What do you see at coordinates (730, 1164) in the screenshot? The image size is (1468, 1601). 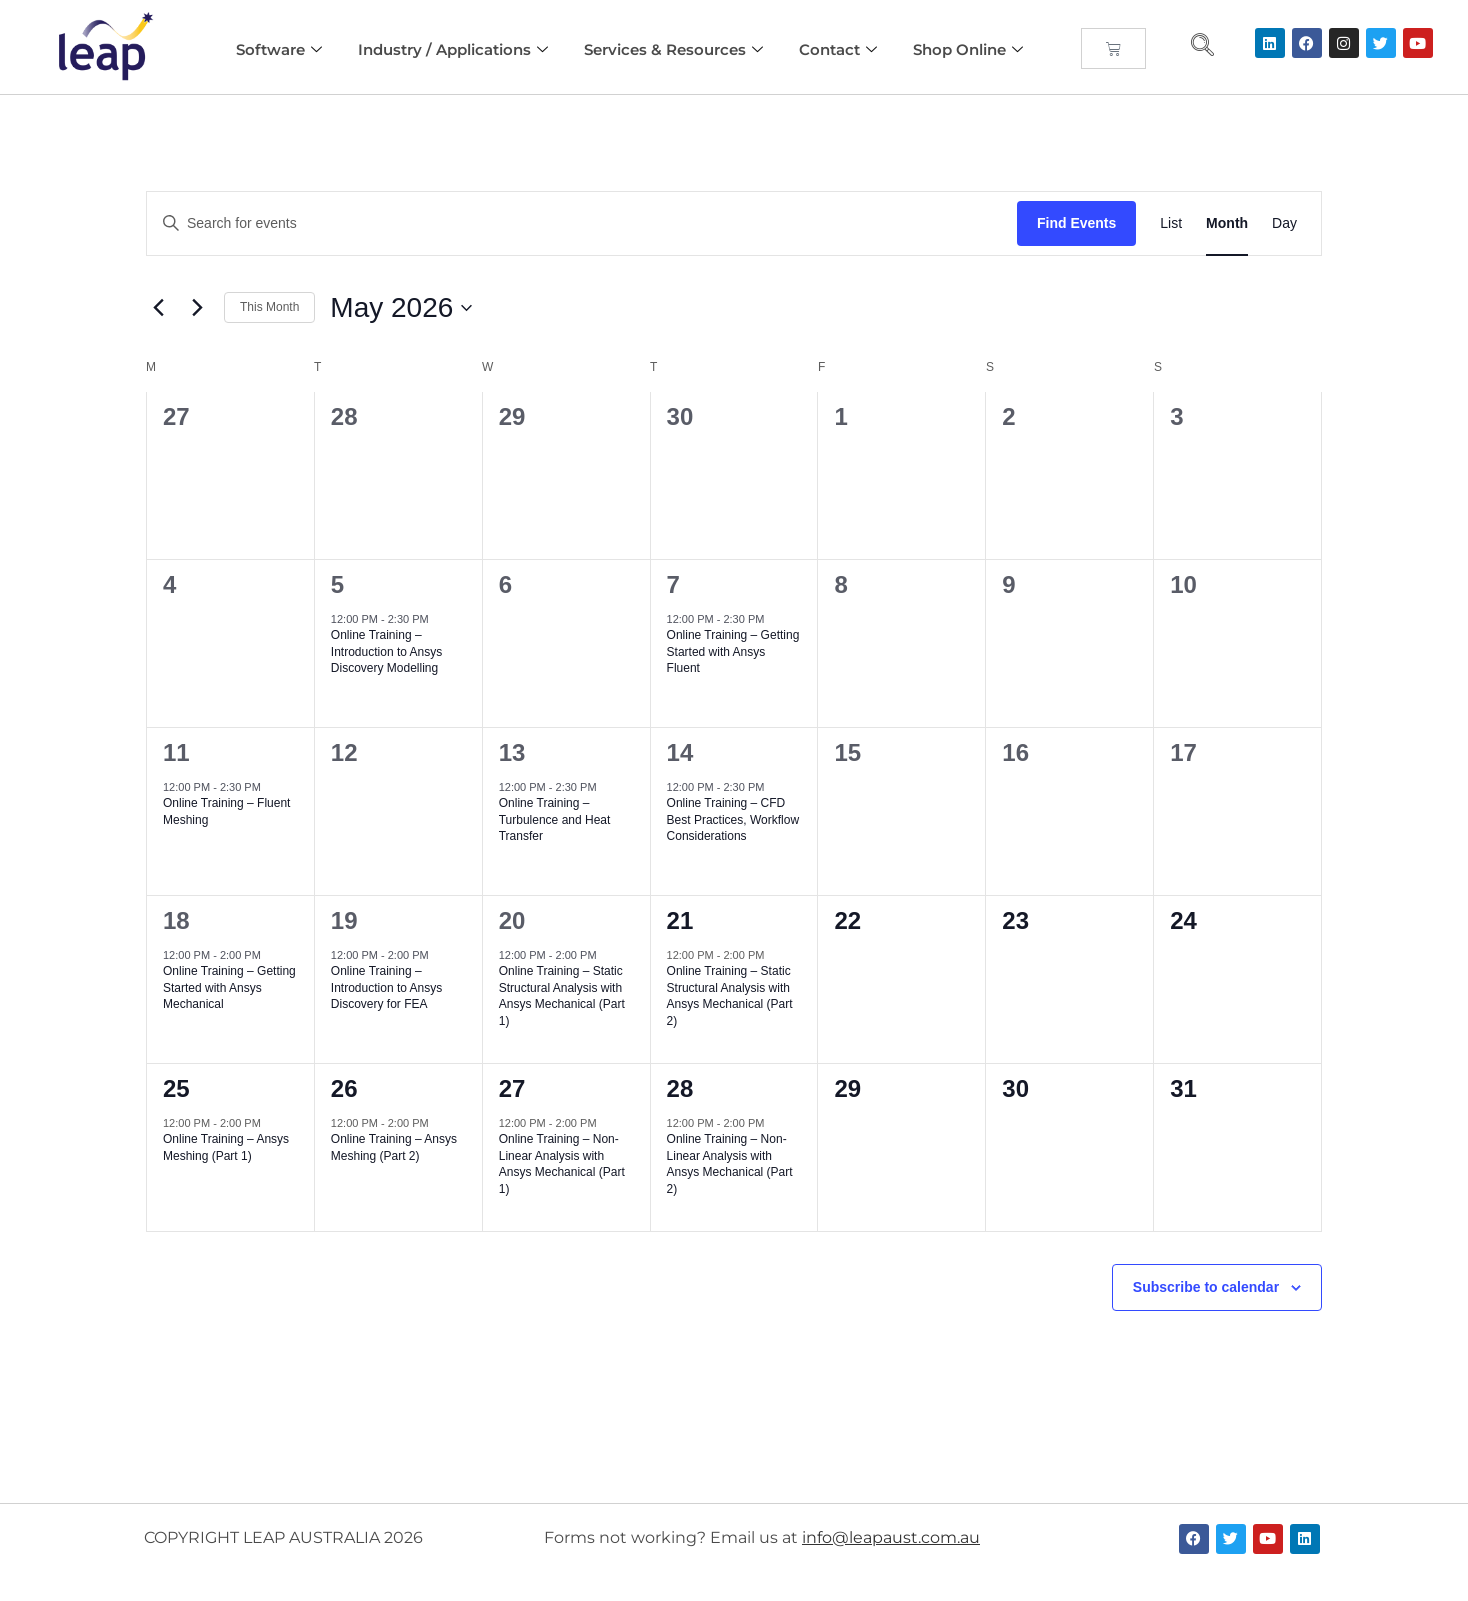 I see `Online Training – Non-Linear Analysis with Ansys Mechanical (Part 2)` at bounding box center [730, 1164].